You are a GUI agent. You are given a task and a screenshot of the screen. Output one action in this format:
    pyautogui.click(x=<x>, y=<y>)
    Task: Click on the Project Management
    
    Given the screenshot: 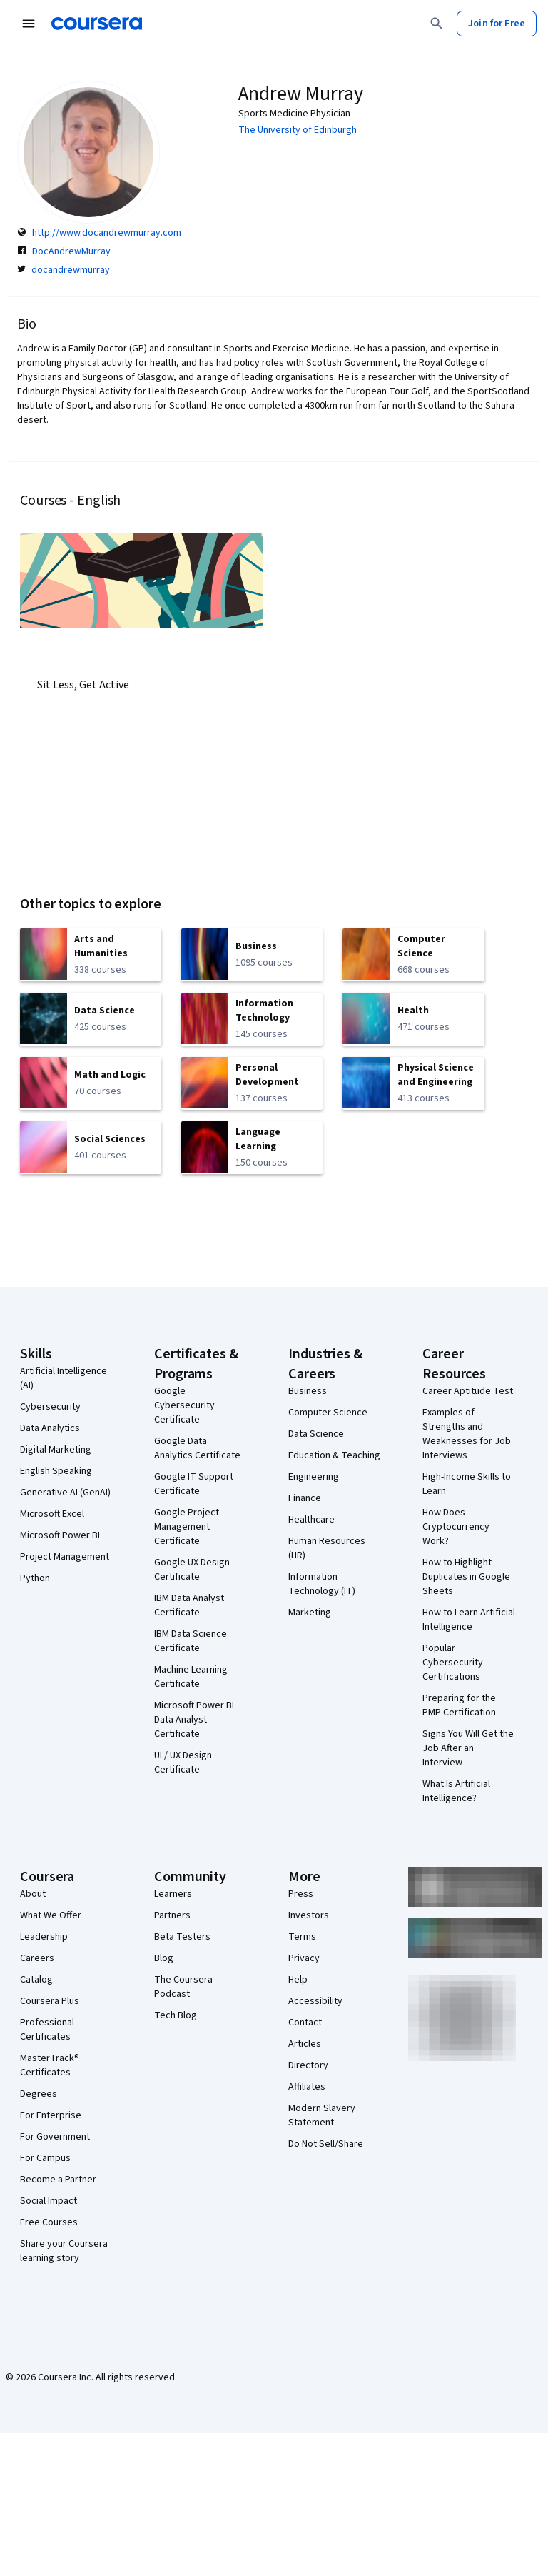 What is the action you would take?
    pyautogui.click(x=64, y=1557)
    